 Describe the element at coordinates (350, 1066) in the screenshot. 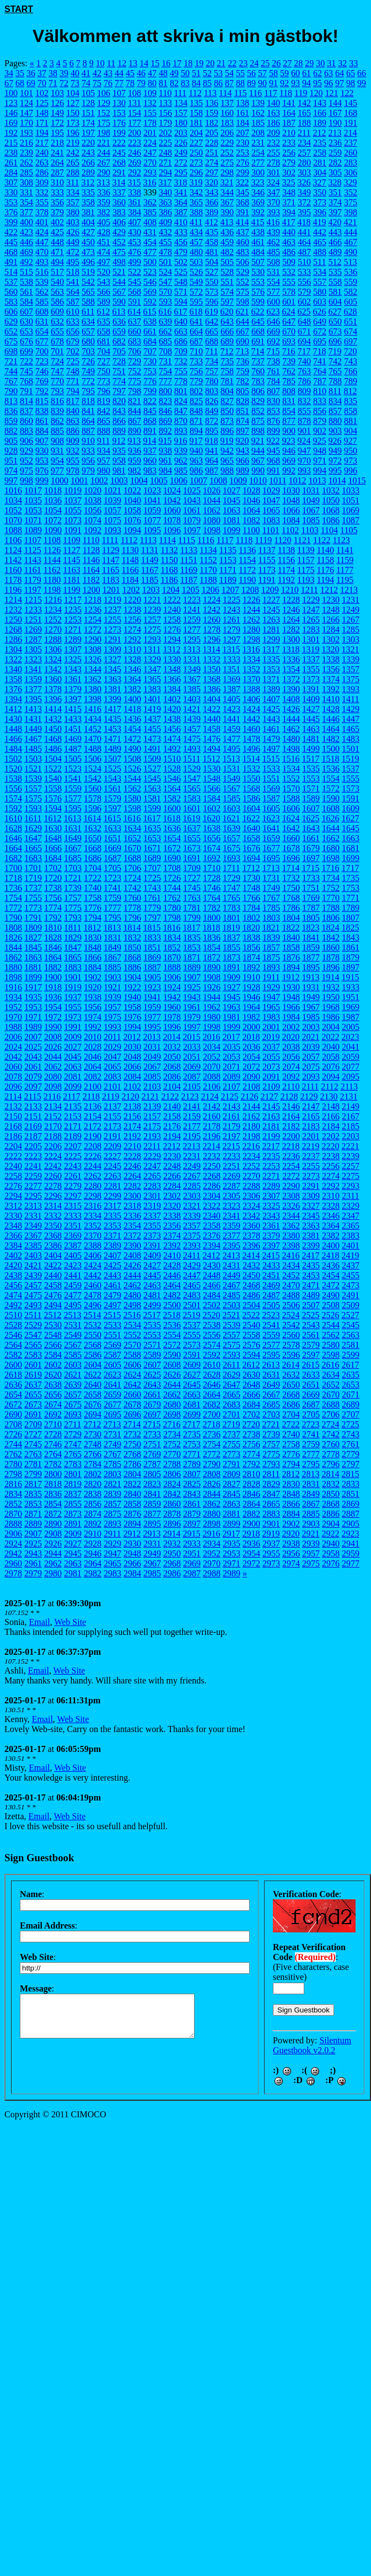

I see `2077` at that location.